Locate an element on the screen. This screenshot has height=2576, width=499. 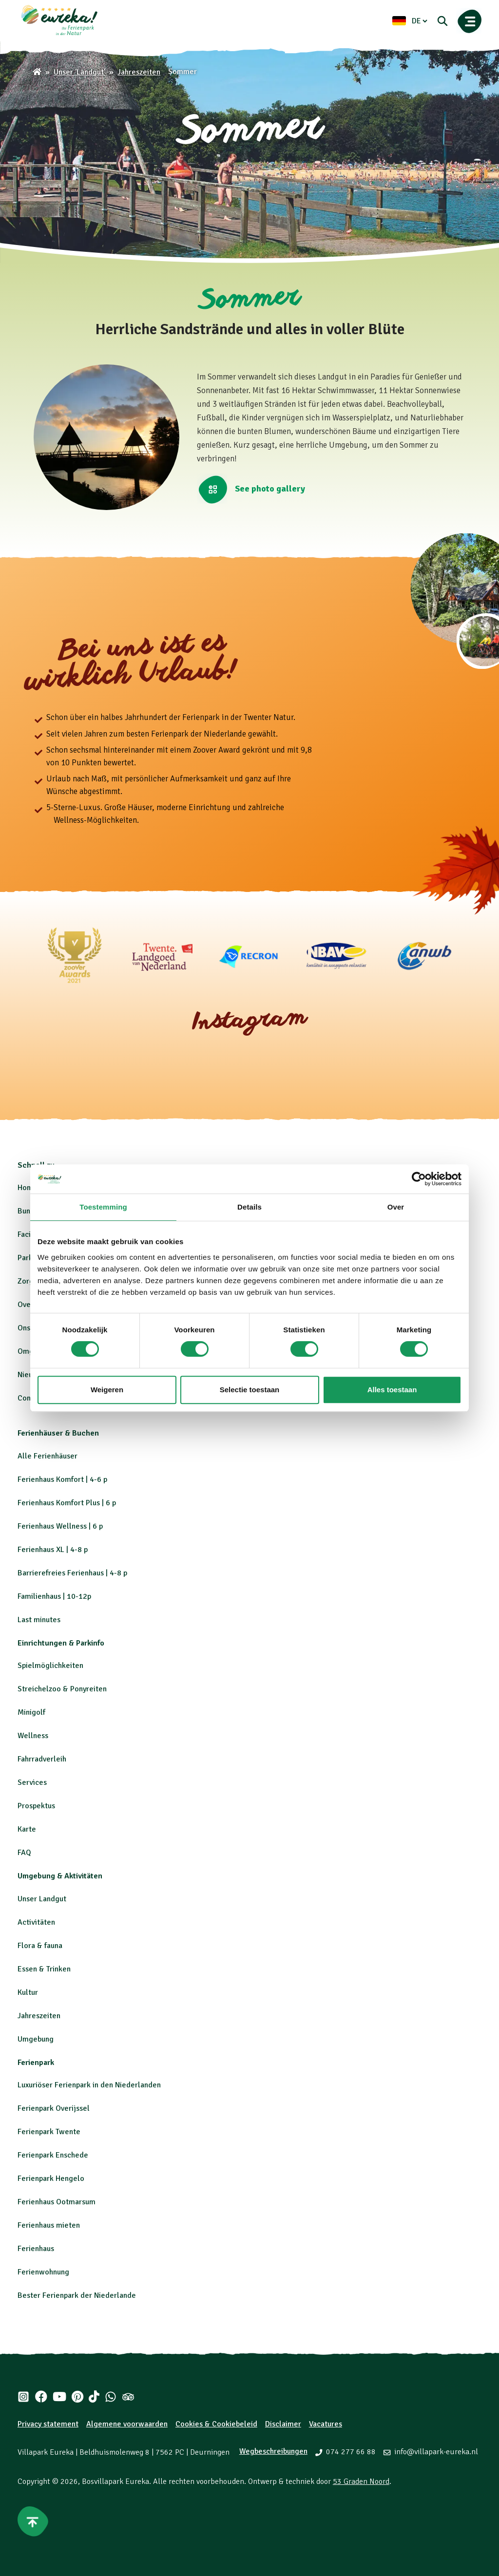
Vacatures is located at coordinates (325, 2424).